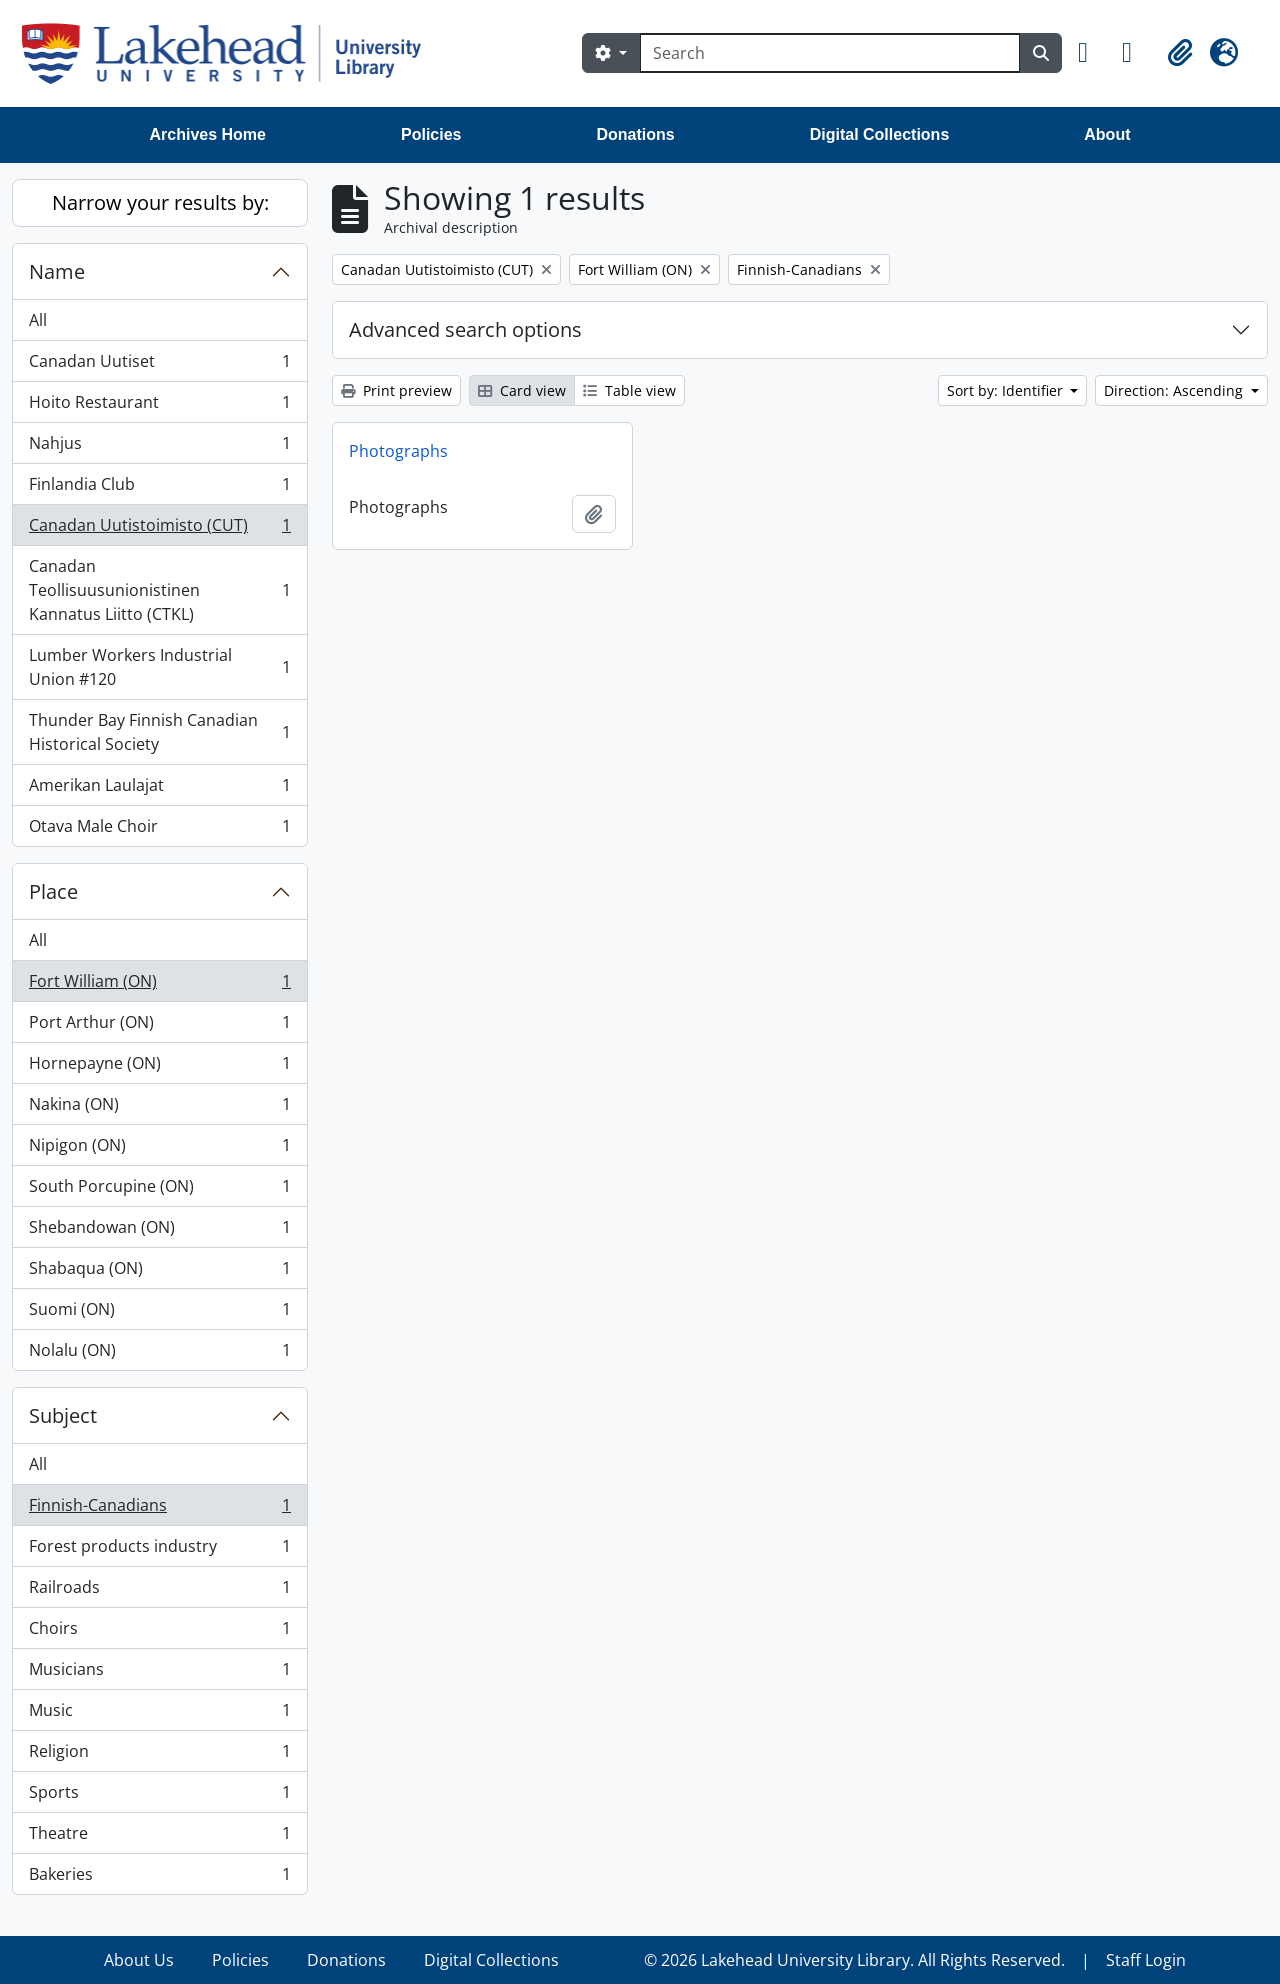 Image resolution: width=1280 pixels, height=1984 pixels. What do you see at coordinates (38, 320) in the screenshot?
I see `All` at bounding box center [38, 320].